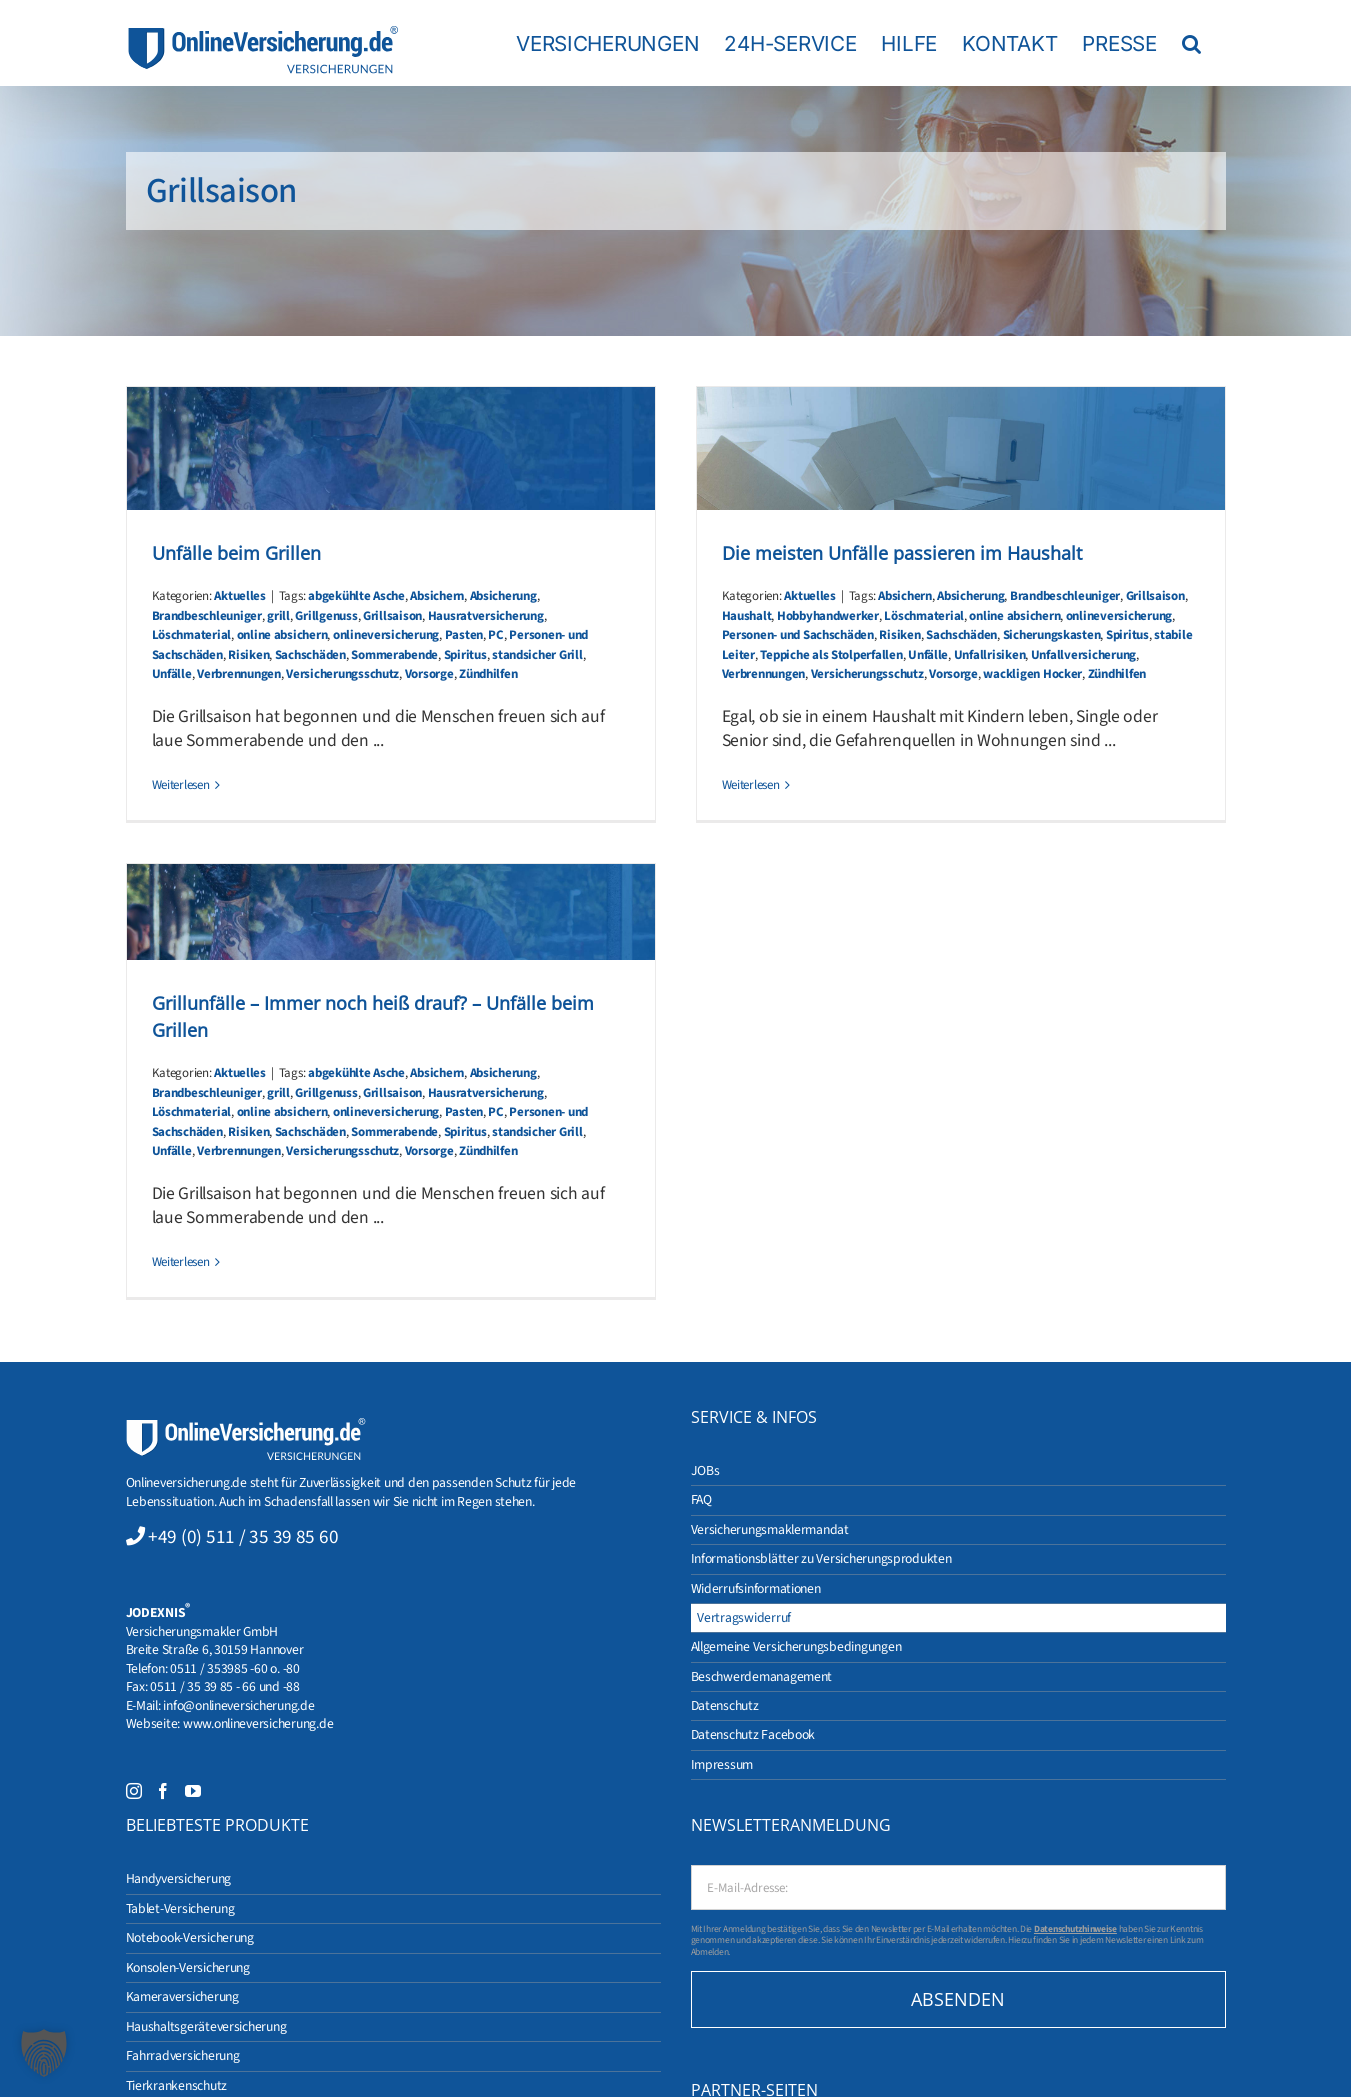 The height and width of the screenshot is (2097, 1351). Describe the element at coordinates (1032, 674) in the screenshot. I see `wackligen Hocker` at that location.